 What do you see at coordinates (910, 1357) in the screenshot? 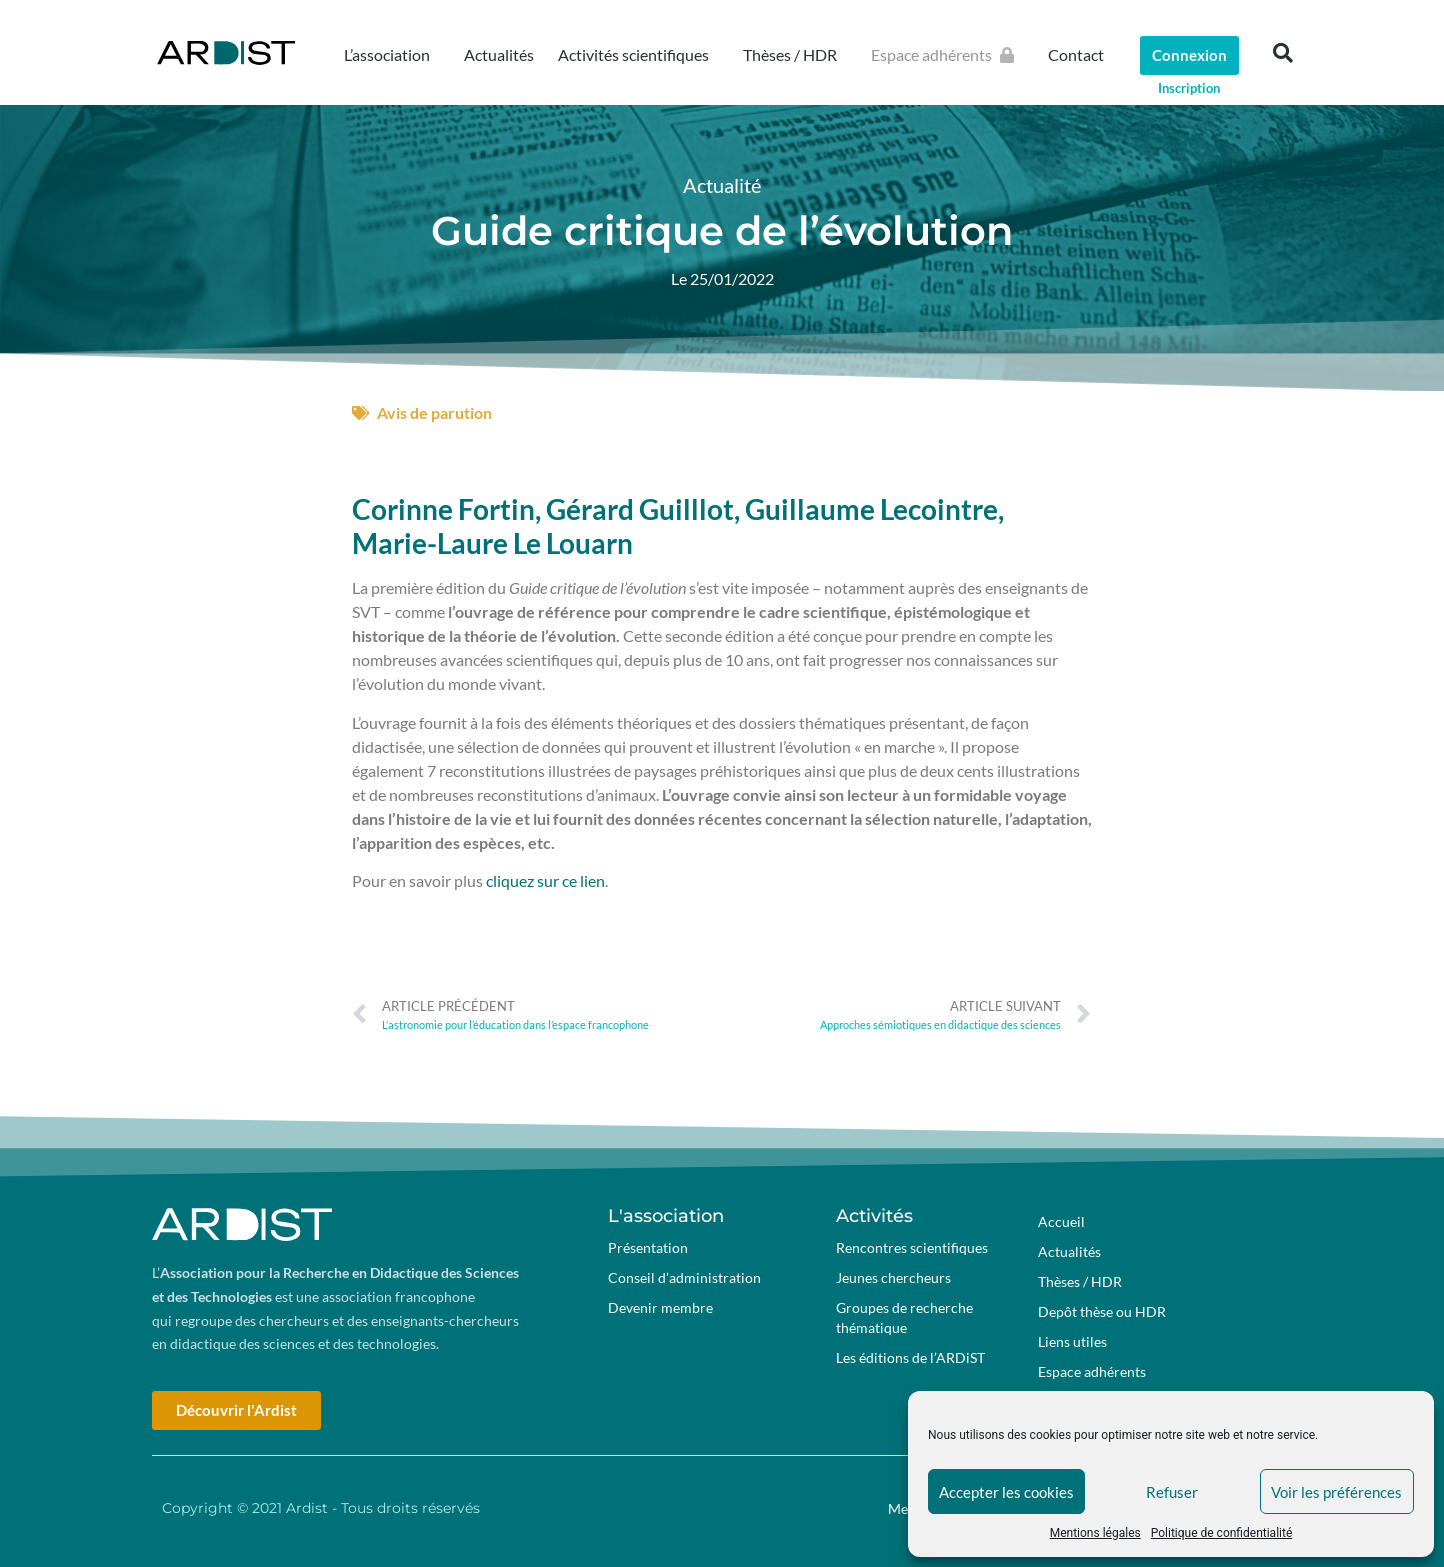
I see `Les éditions de l’ARDiST` at bounding box center [910, 1357].